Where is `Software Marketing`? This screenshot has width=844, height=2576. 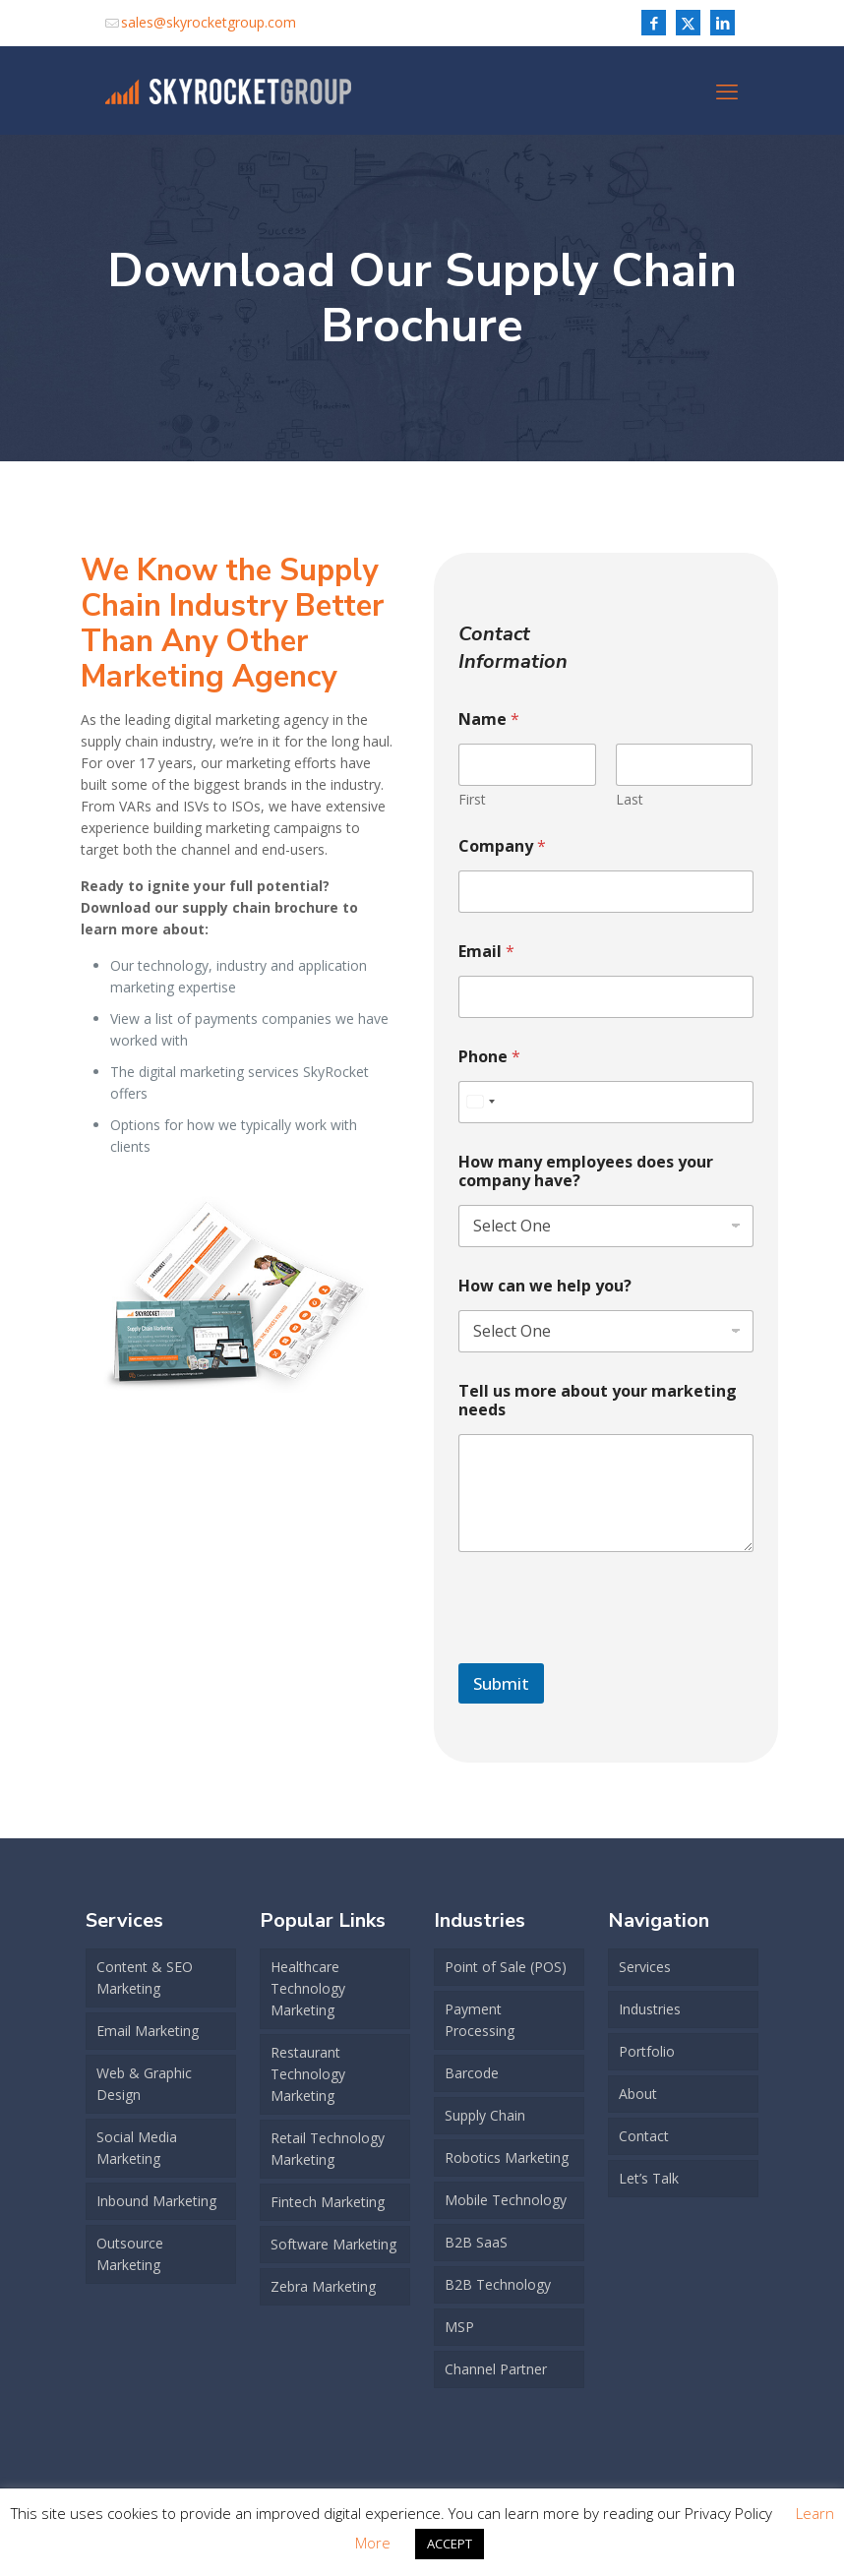 Software Marketing is located at coordinates (333, 2244).